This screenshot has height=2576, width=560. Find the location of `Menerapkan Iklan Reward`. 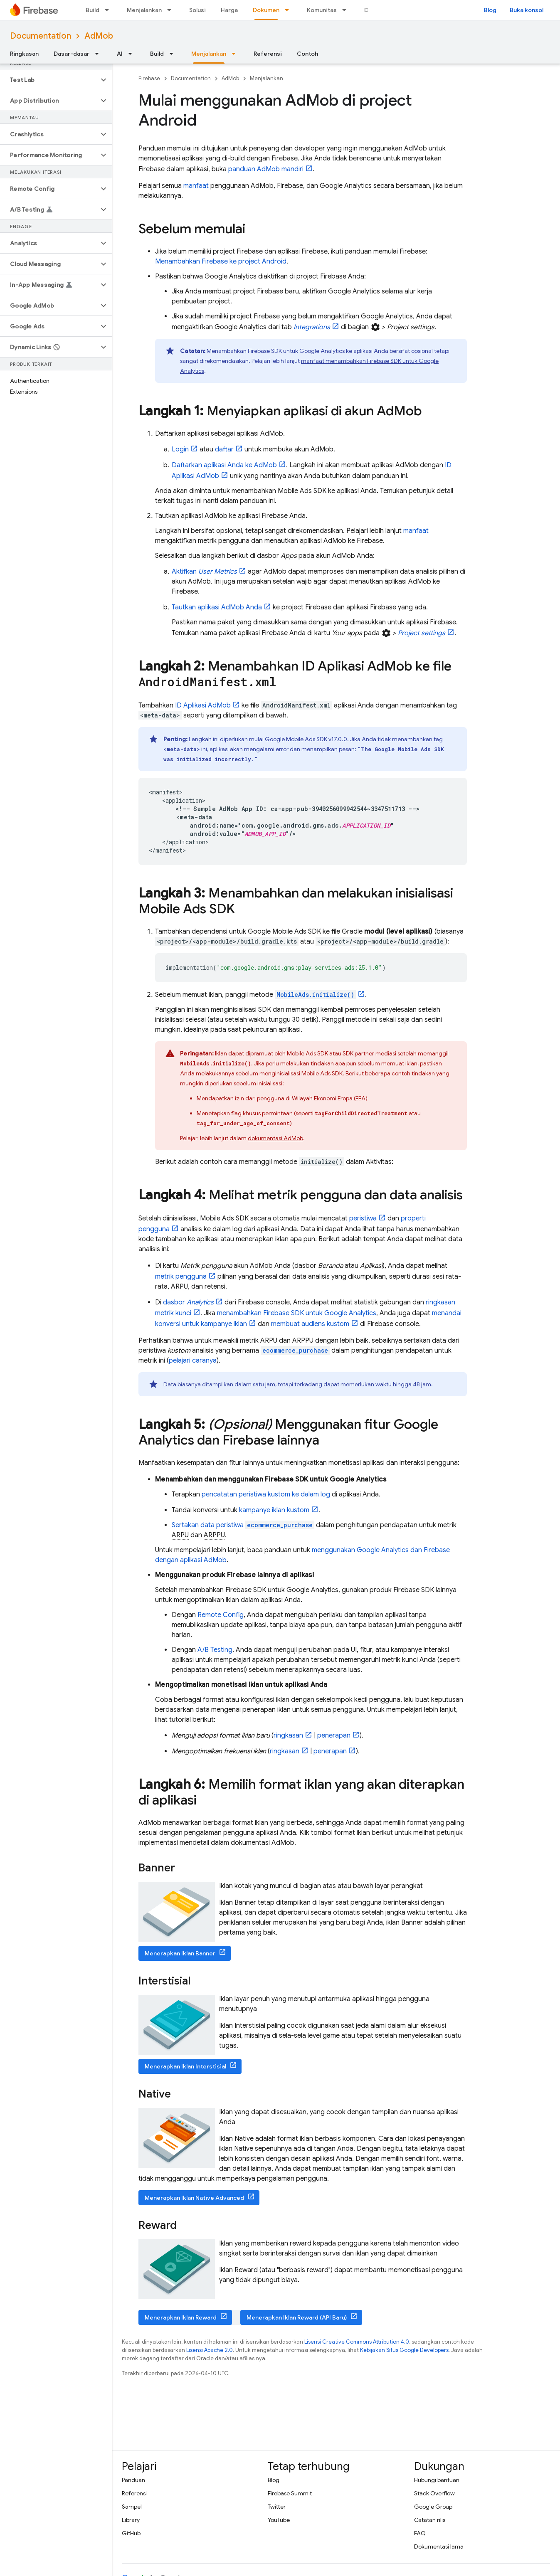

Menerapkan Iklan Reward is located at coordinates (181, 2317).